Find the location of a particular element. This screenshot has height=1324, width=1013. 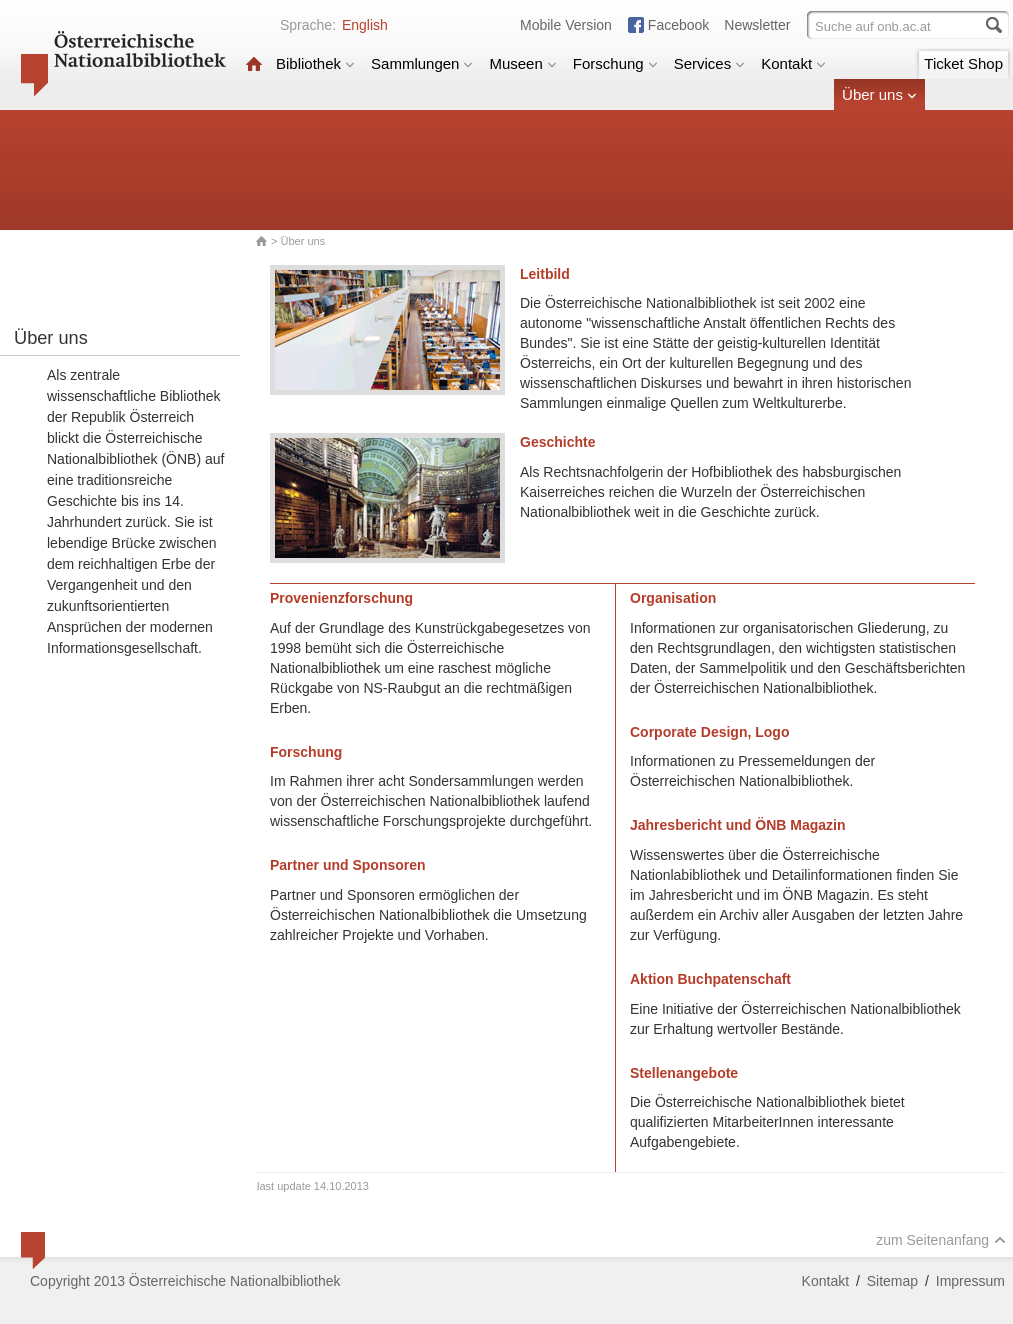

Impressum is located at coordinates (970, 1281).